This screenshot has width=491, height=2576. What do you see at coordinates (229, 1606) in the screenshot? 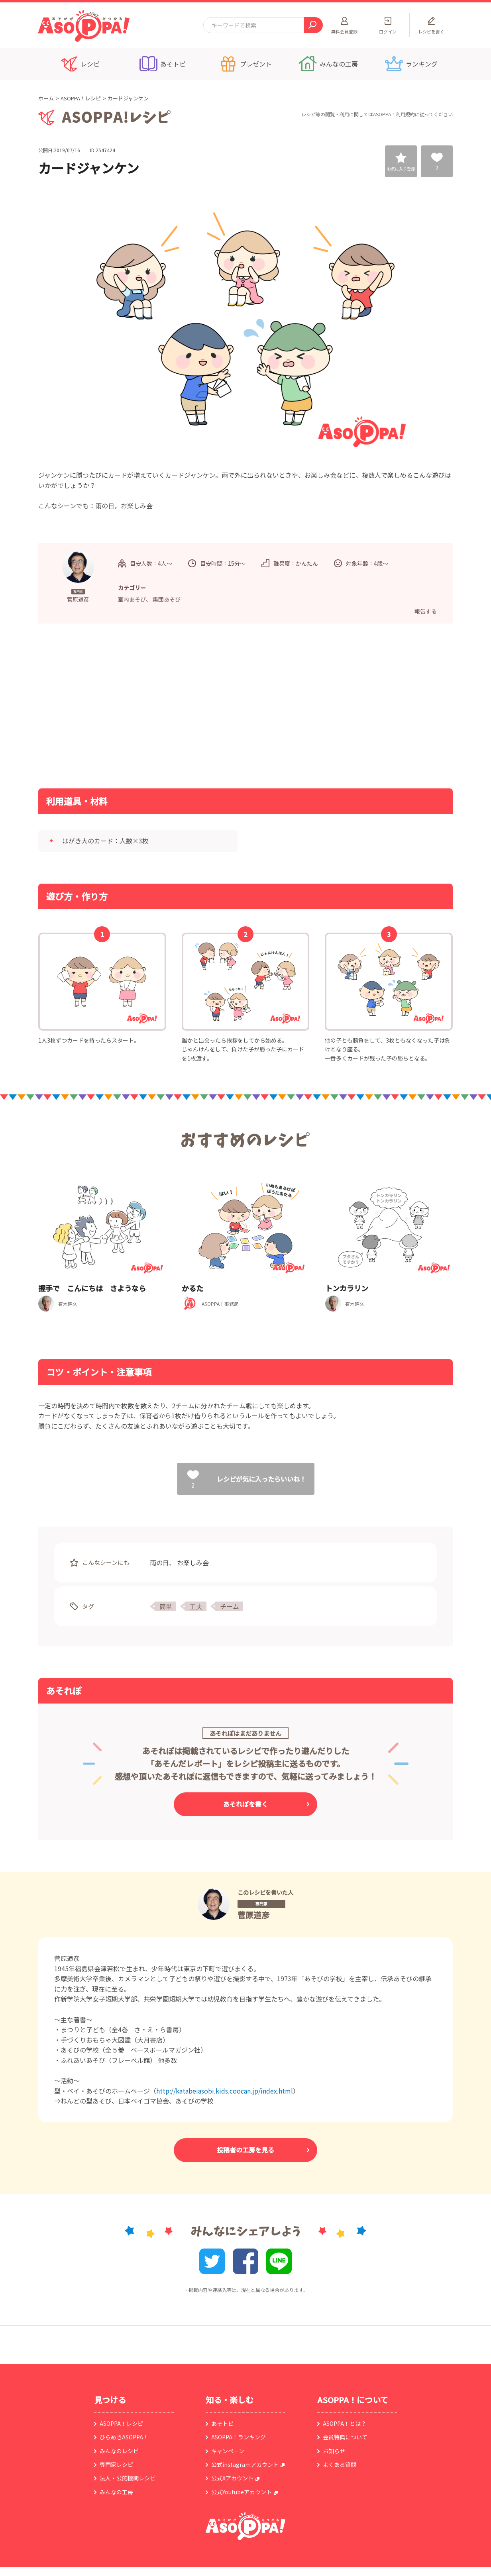
I see `チーム` at bounding box center [229, 1606].